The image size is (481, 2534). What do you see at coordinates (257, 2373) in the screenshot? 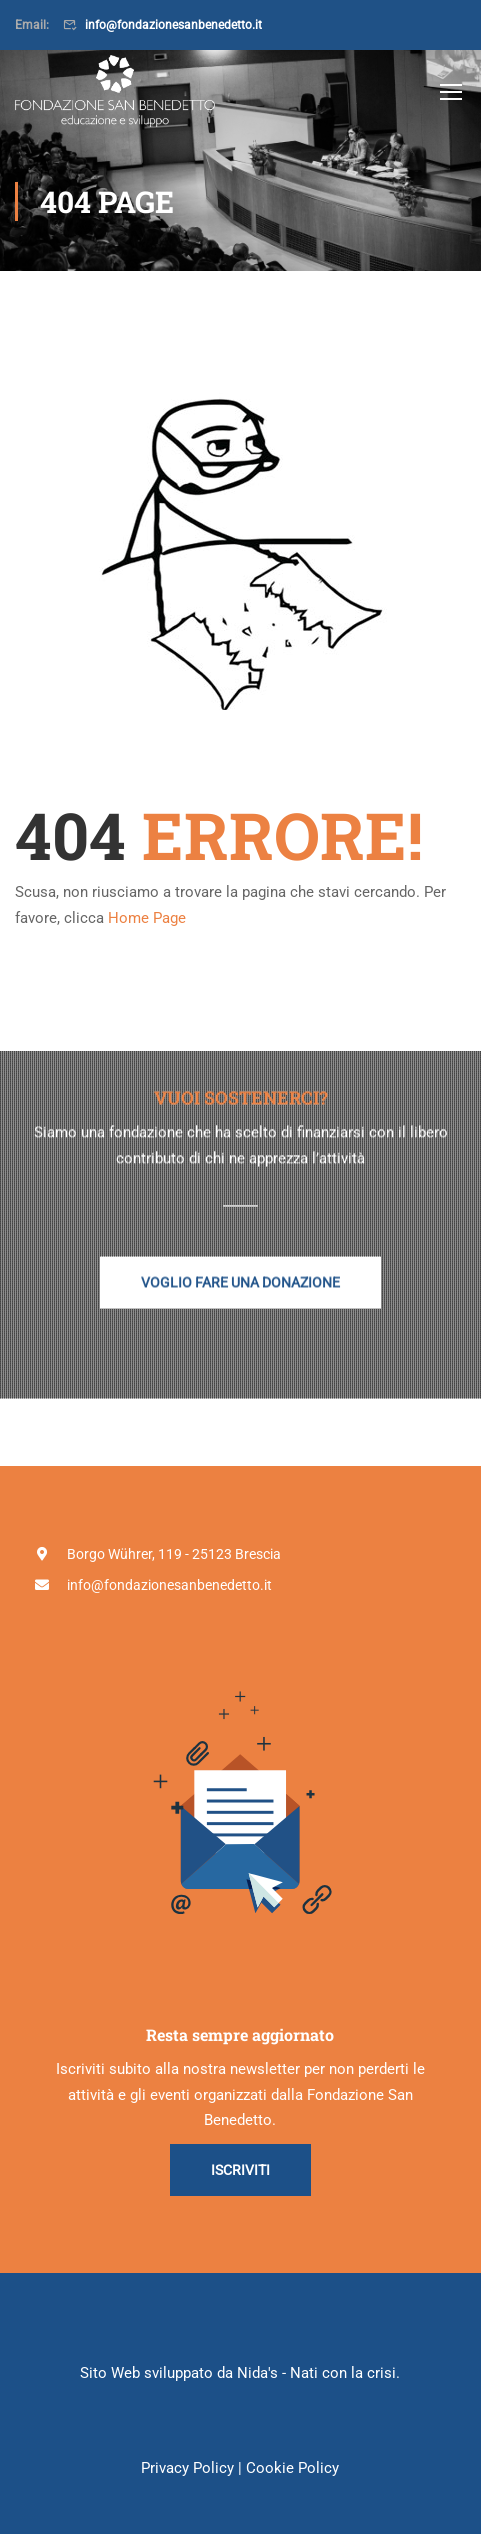
I see `Nida's` at bounding box center [257, 2373].